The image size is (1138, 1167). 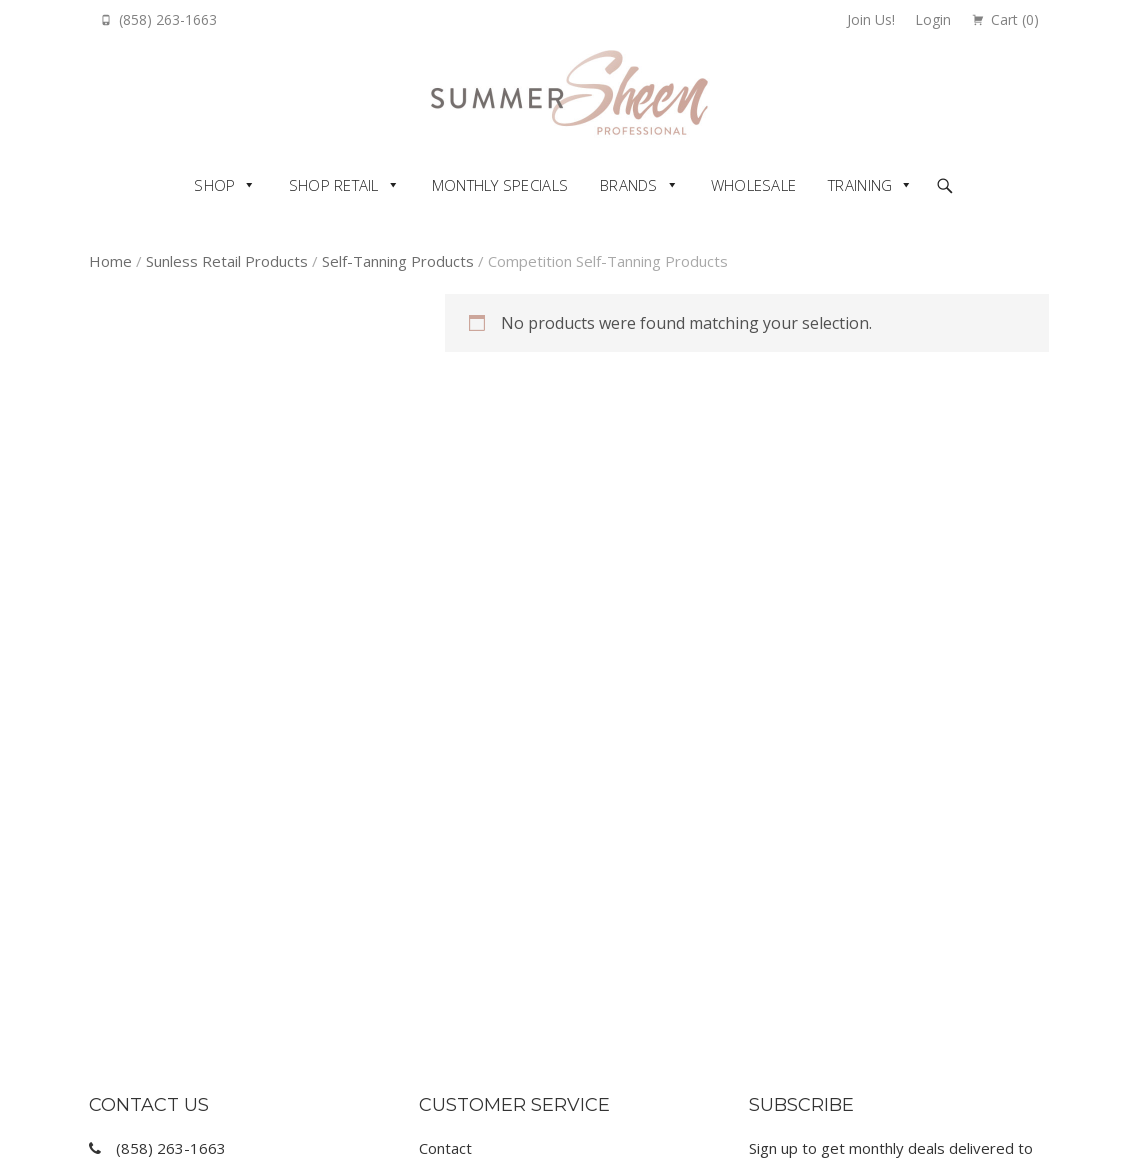 I want to click on Wholesale, so click(x=753, y=185).